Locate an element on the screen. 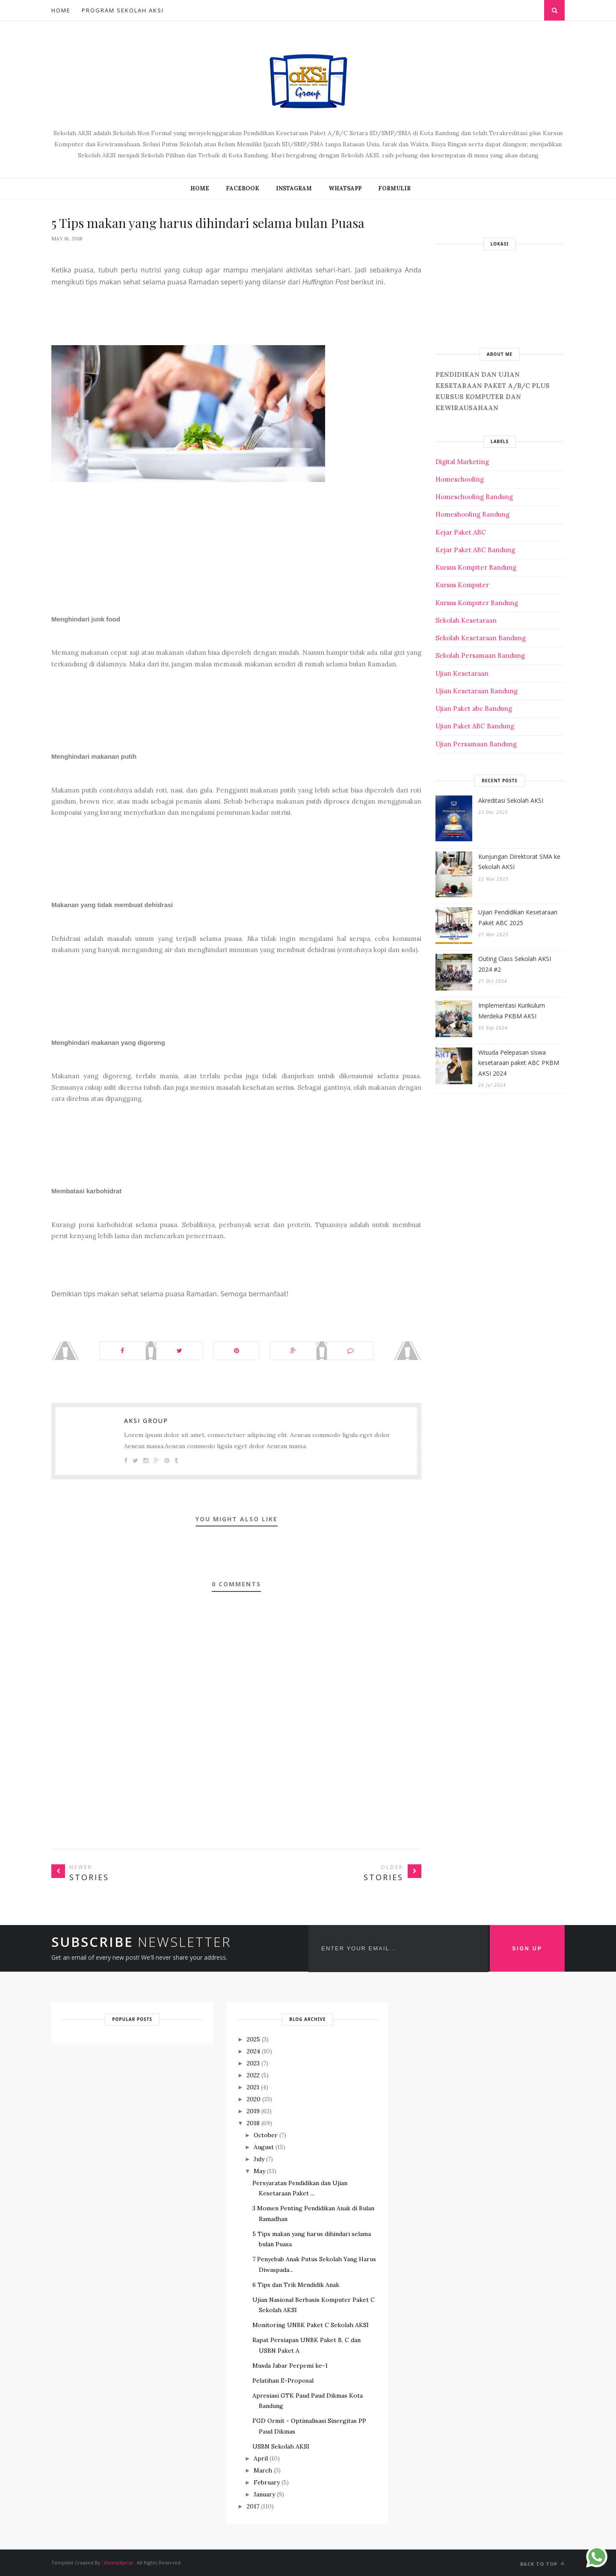 The height and width of the screenshot is (2576, 616). Outing Class Sekolah AKSI 2024 #2 is located at coordinates (514, 964).